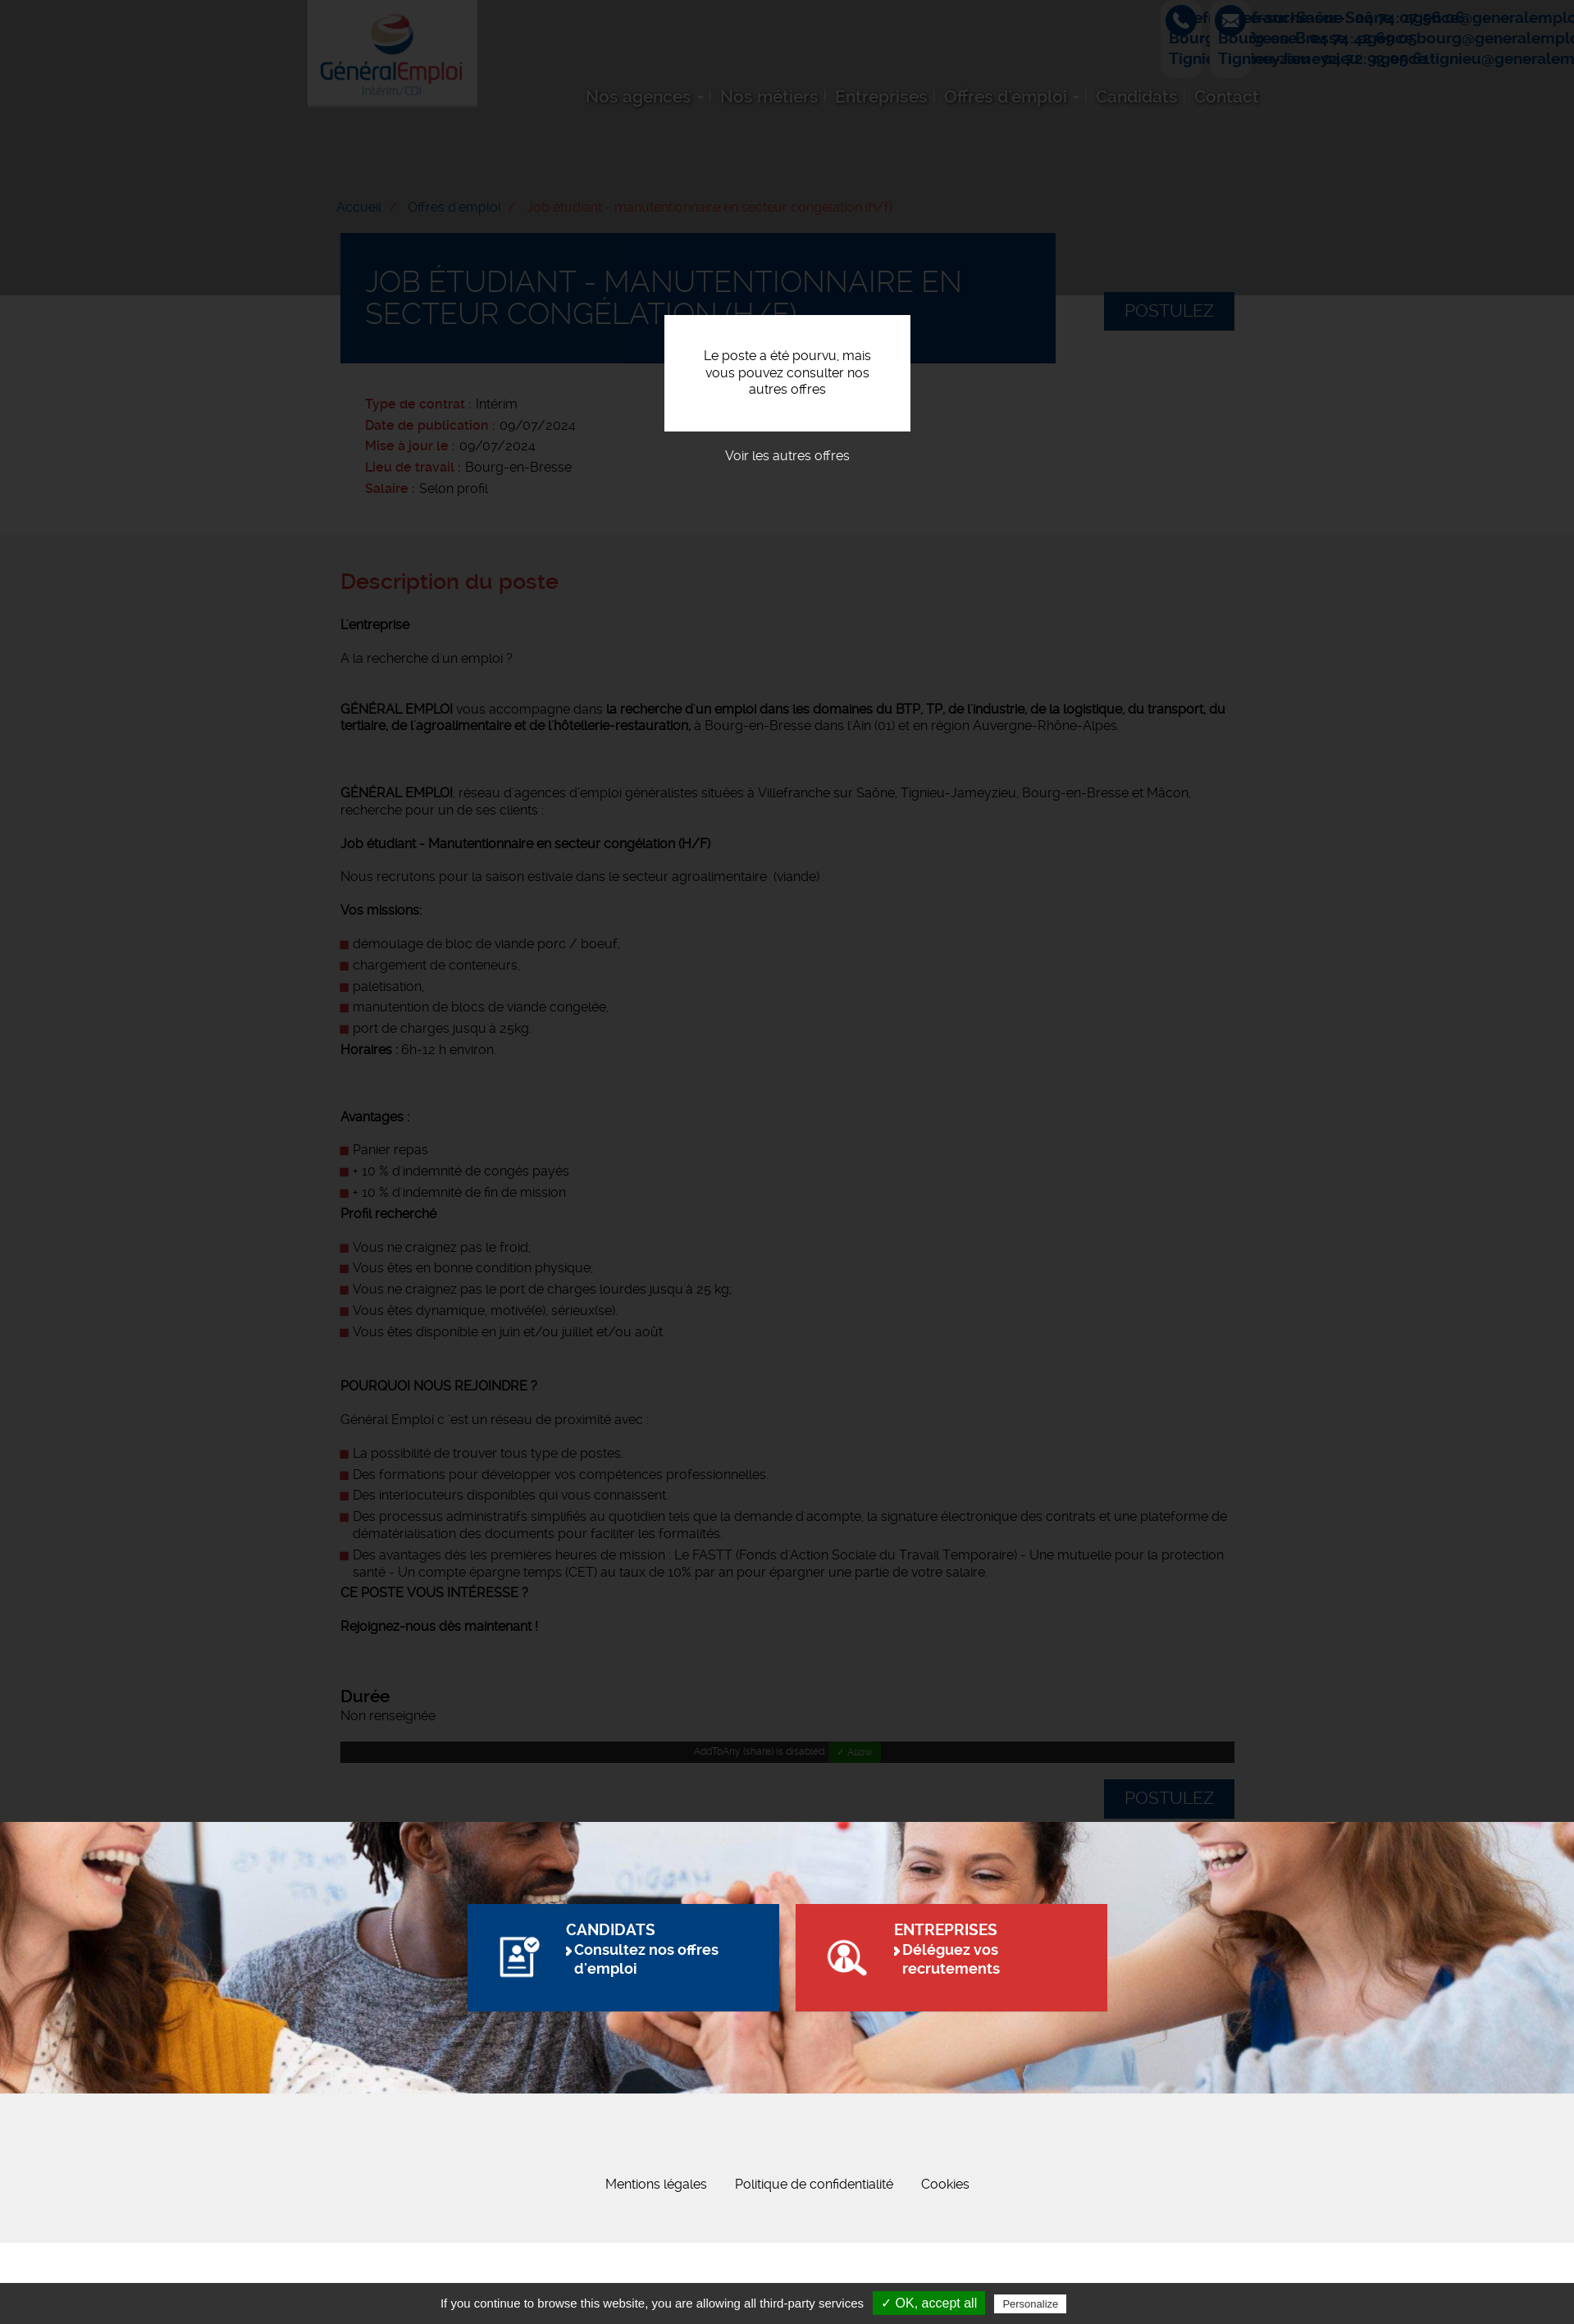  I want to click on Voir les autres offres, so click(787, 455).